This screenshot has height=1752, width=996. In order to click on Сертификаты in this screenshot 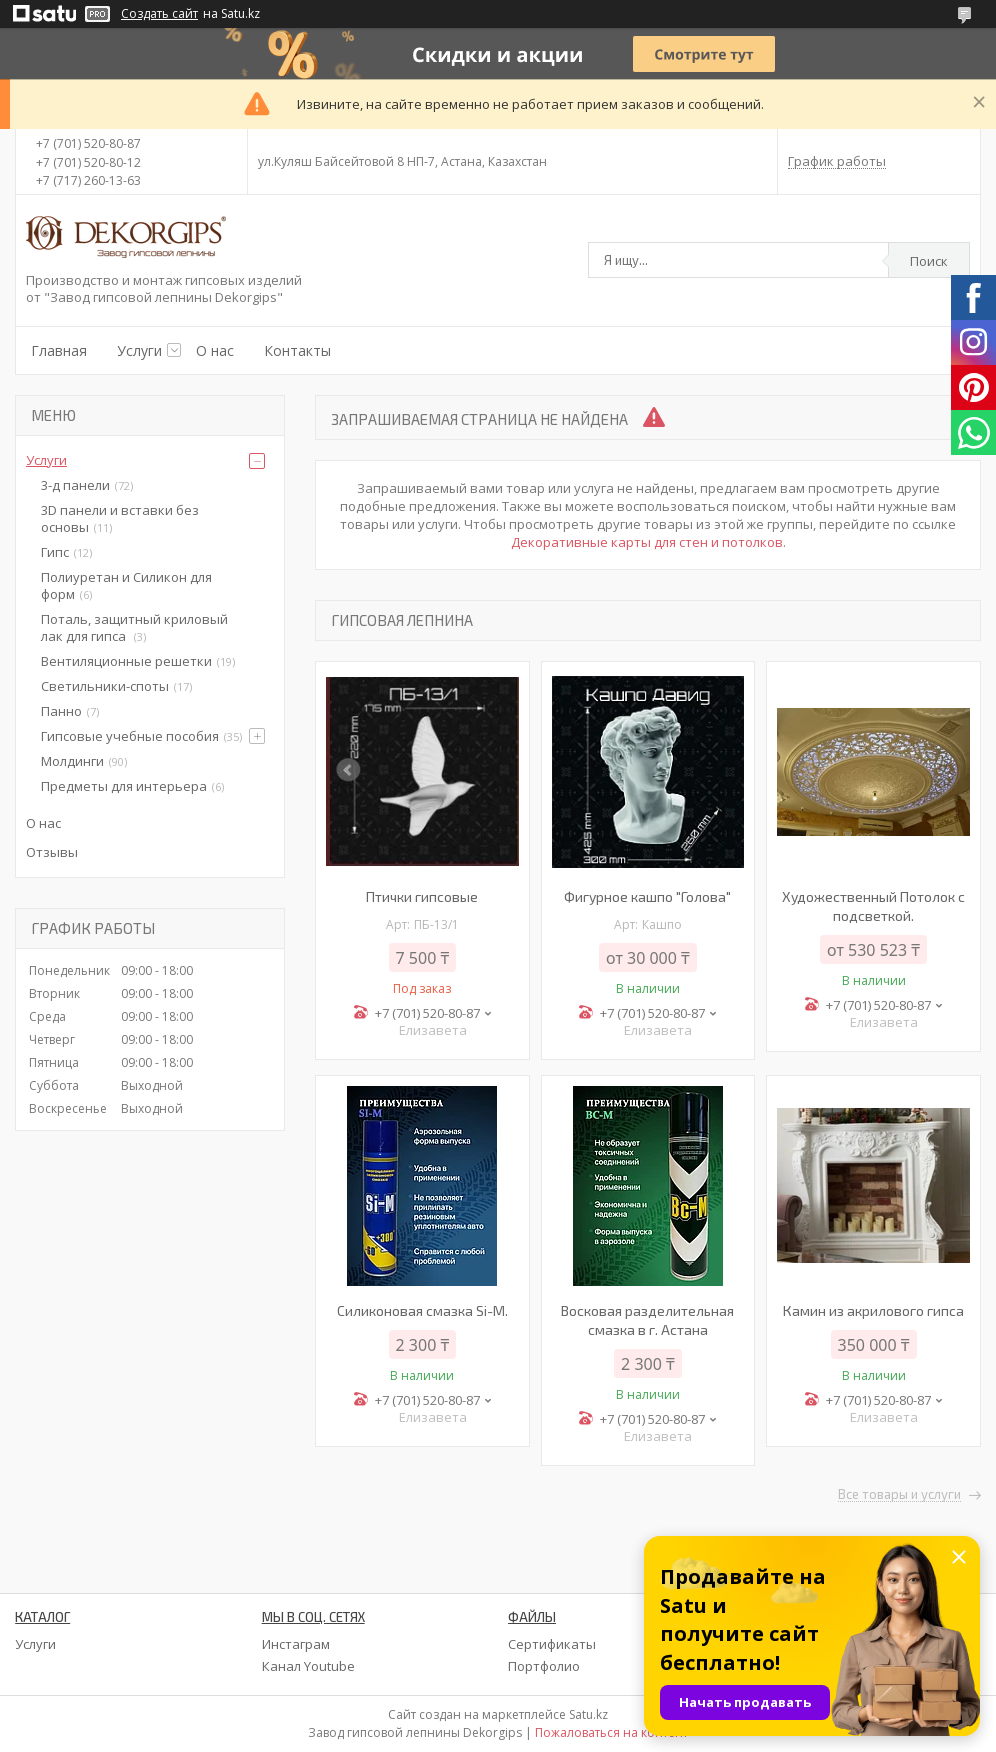, I will do `click(552, 1644)`.